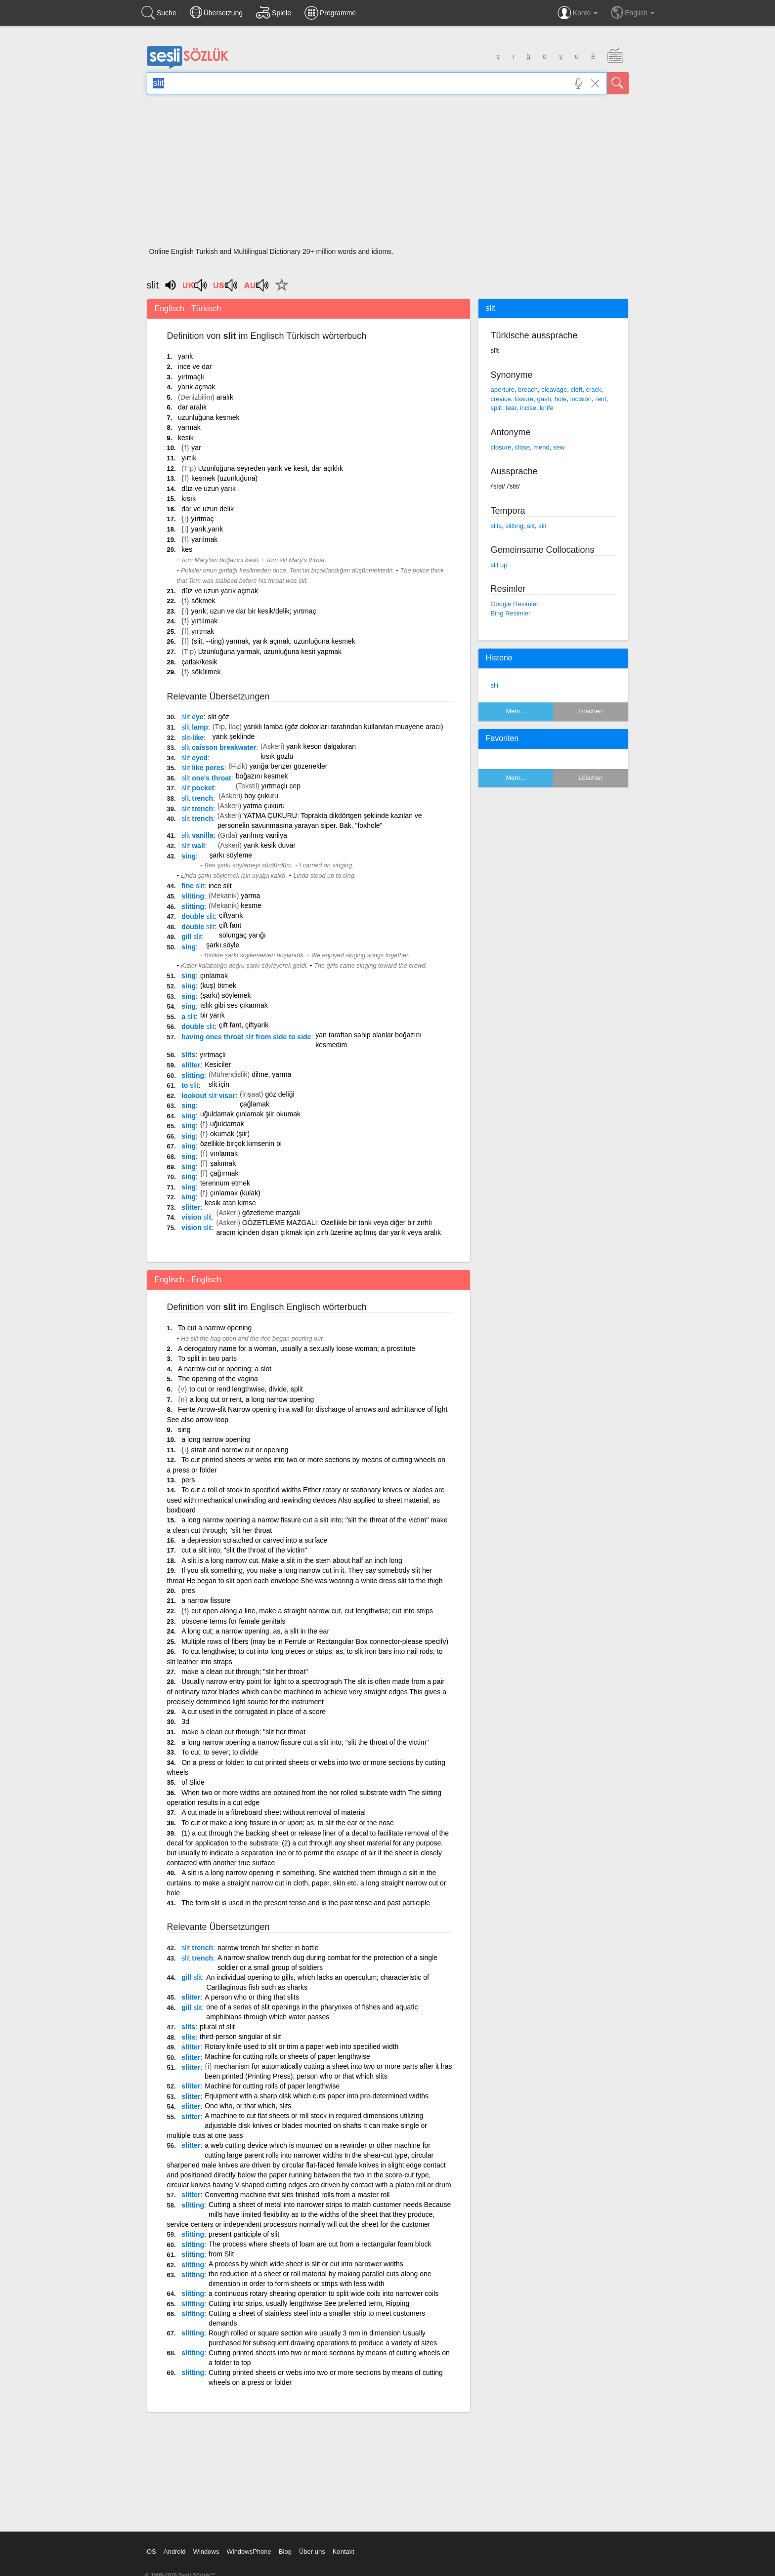 This screenshot has width=775, height=2576. What do you see at coordinates (544, 399) in the screenshot?
I see `gash` at bounding box center [544, 399].